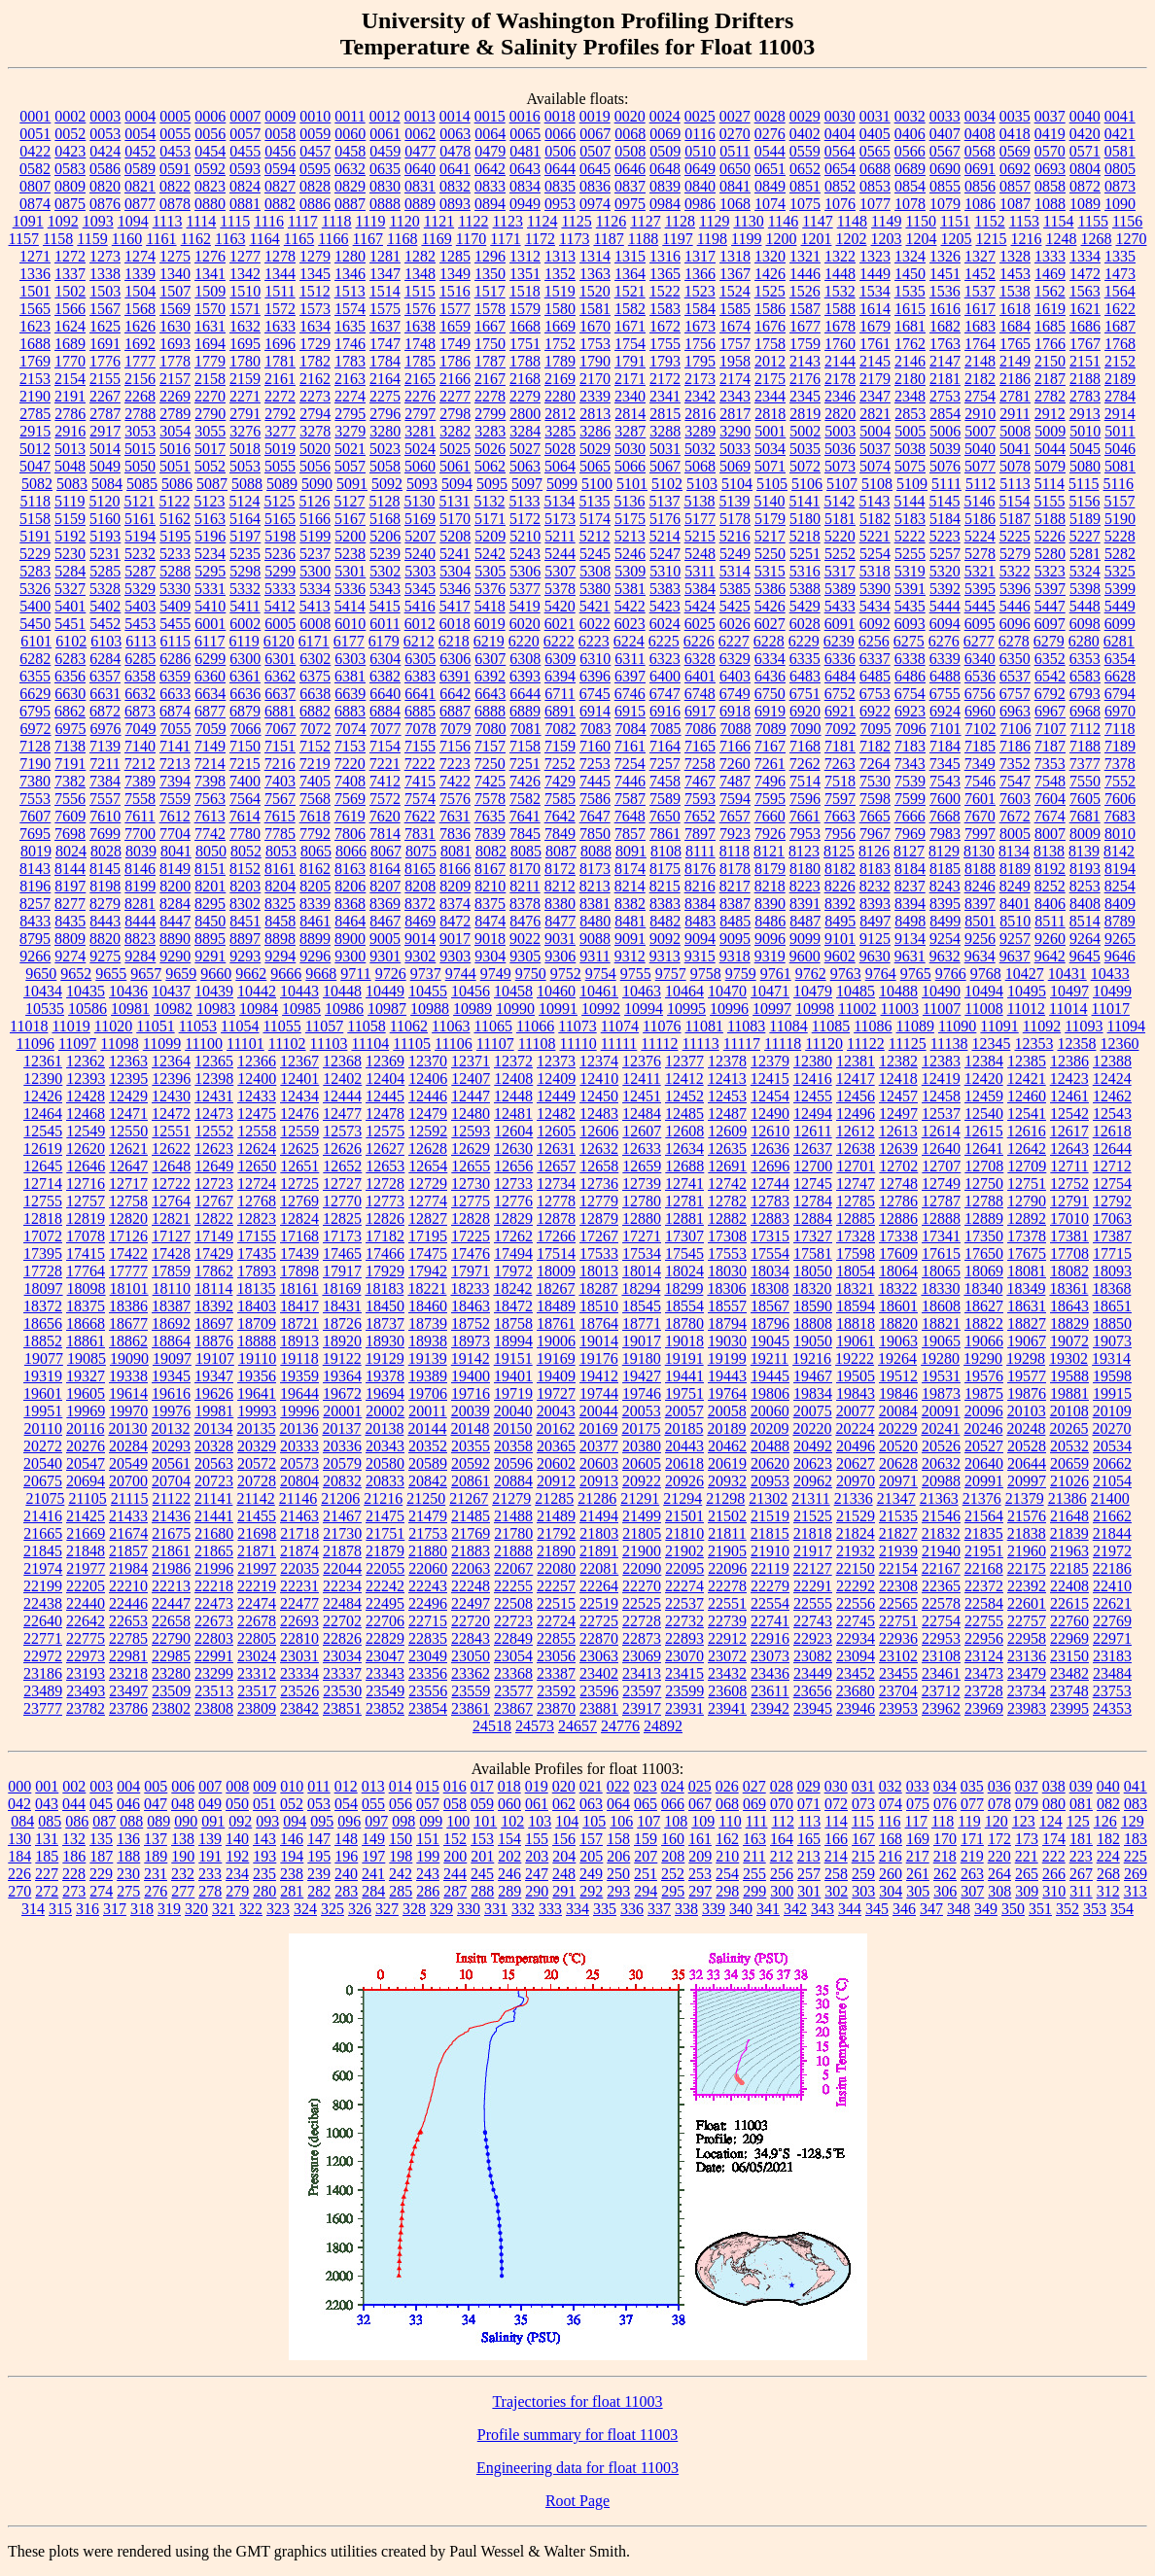 The height and width of the screenshot is (2576, 1155). I want to click on 5187, so click(1015, 518).